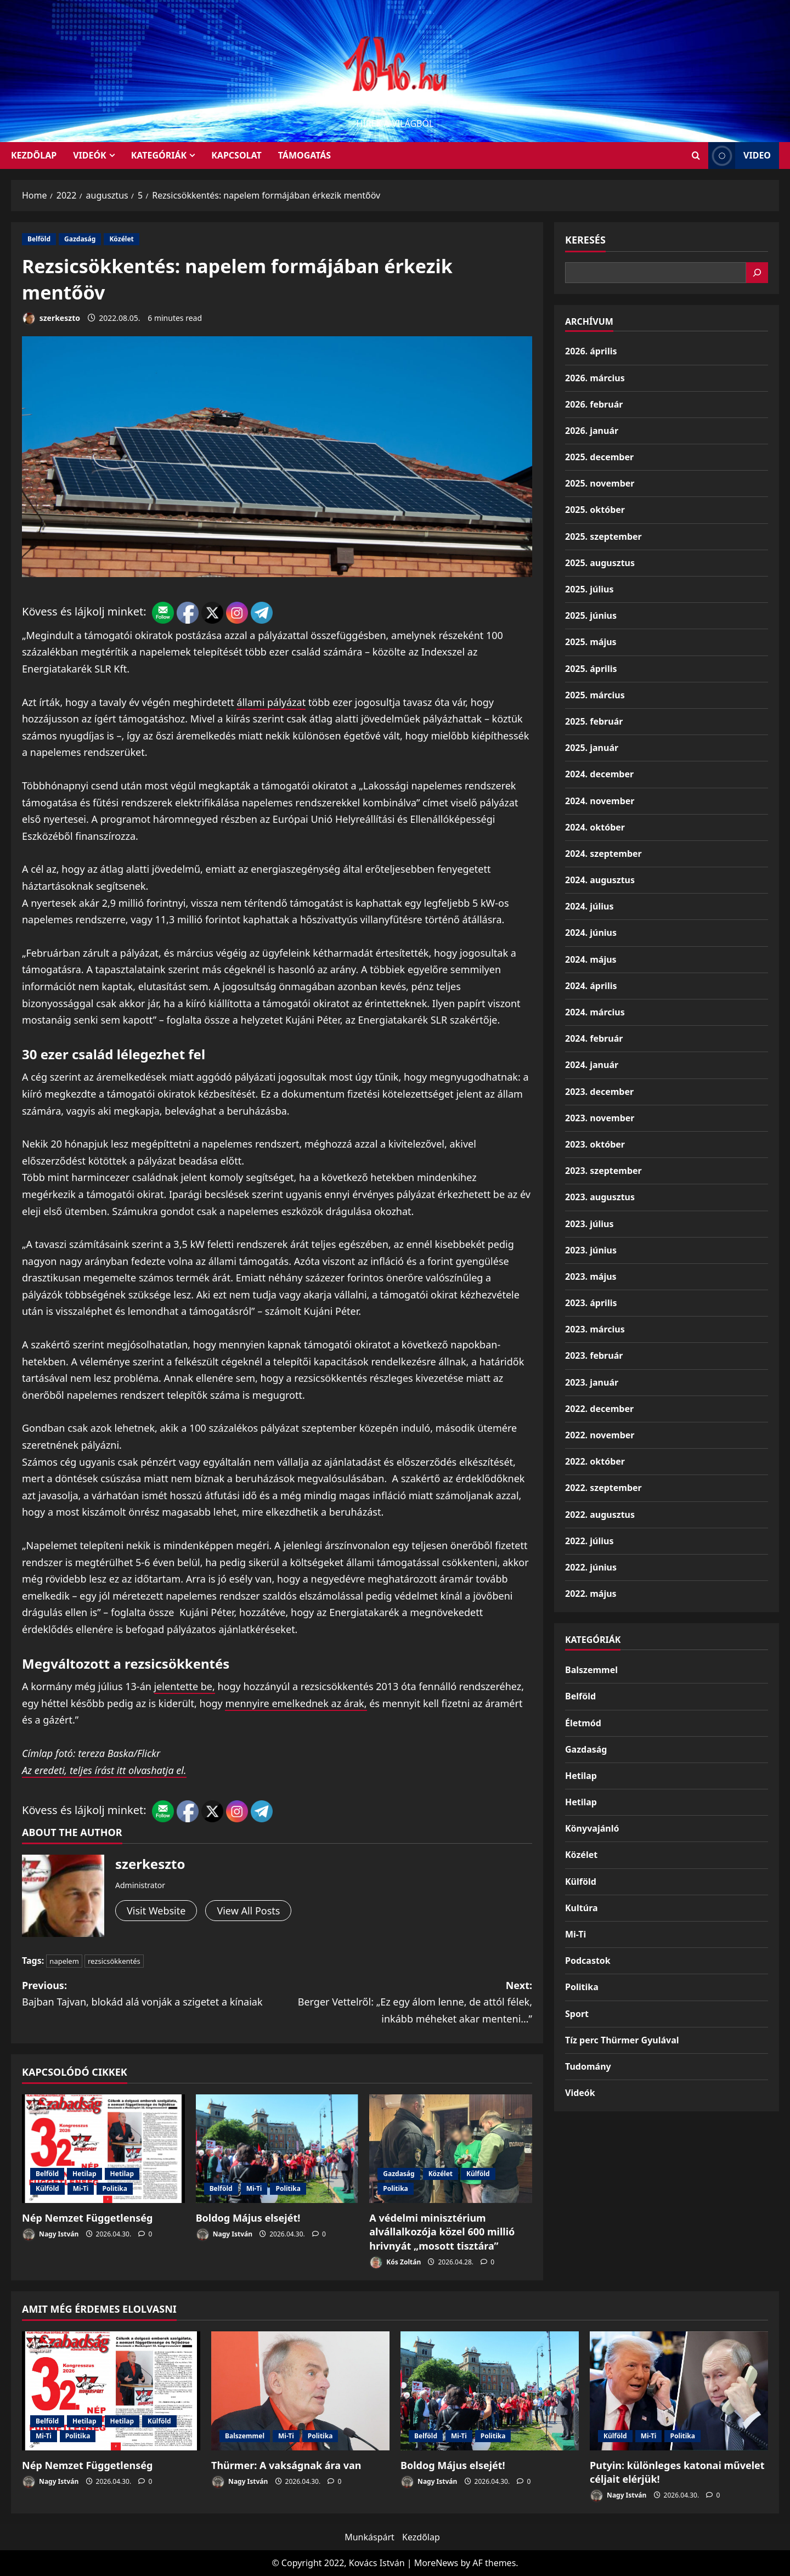 Image resolution: width=790 pixels, height=2576 pixels. I want to click on állami pályázat, so click(271, 702).